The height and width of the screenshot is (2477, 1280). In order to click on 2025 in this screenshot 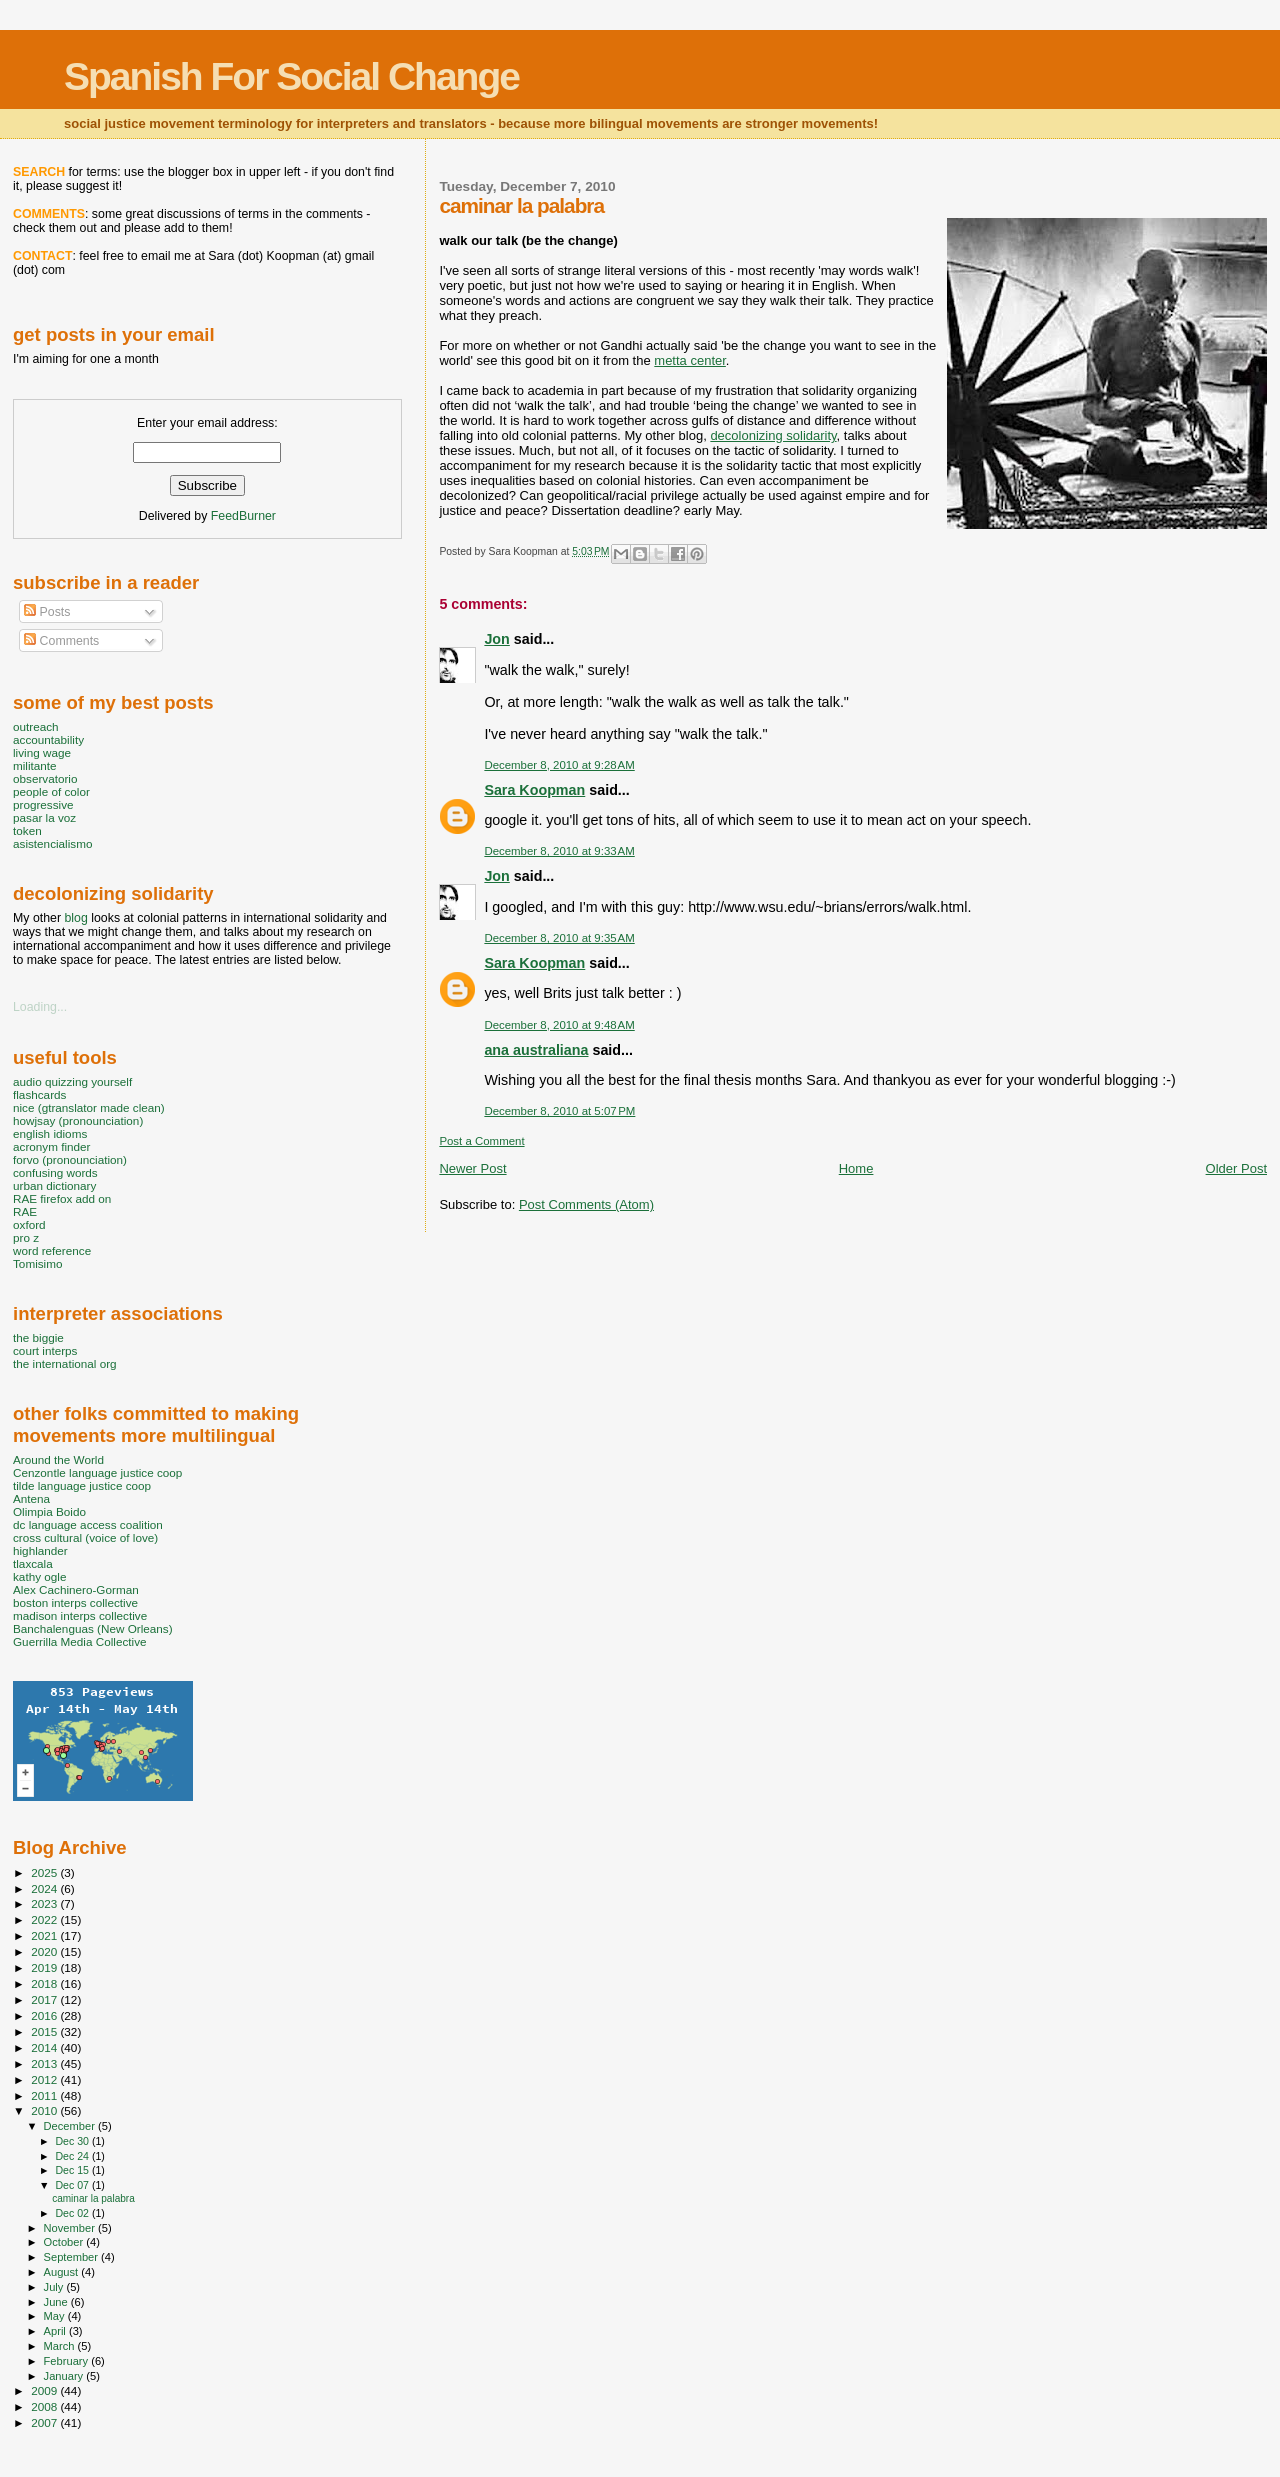, I will do `click(45, 1872)`.